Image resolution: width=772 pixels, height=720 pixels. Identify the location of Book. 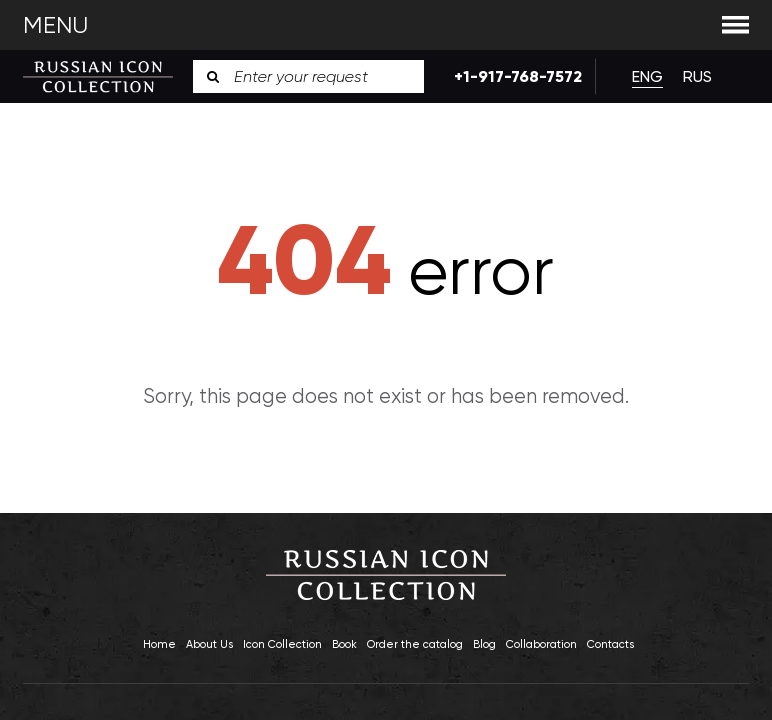
(344, 644).